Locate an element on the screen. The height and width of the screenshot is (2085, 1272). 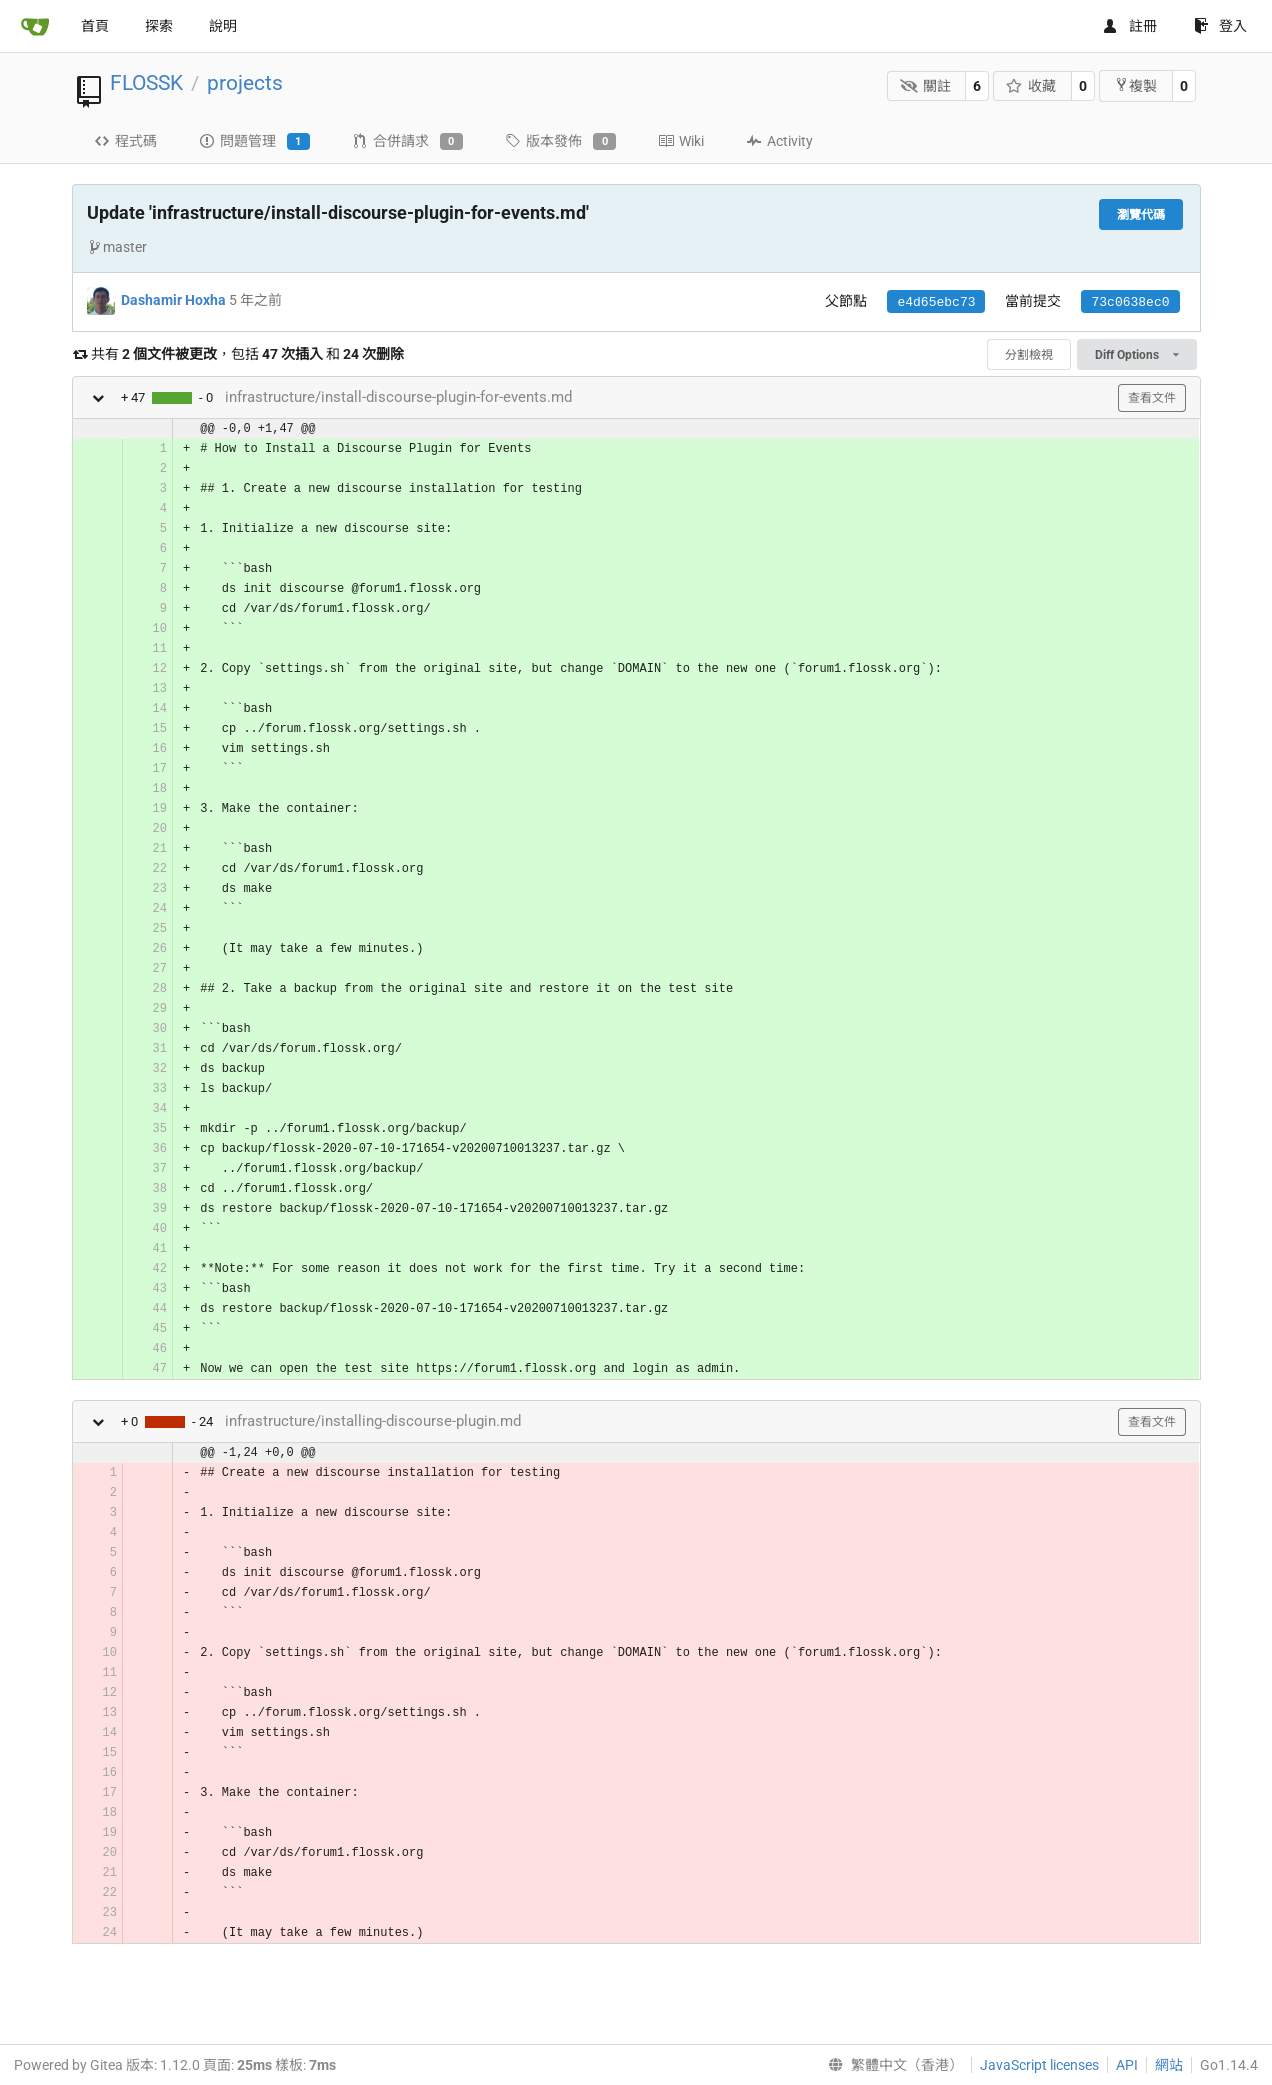
FLOSSK is located at coordinates (146, 83).